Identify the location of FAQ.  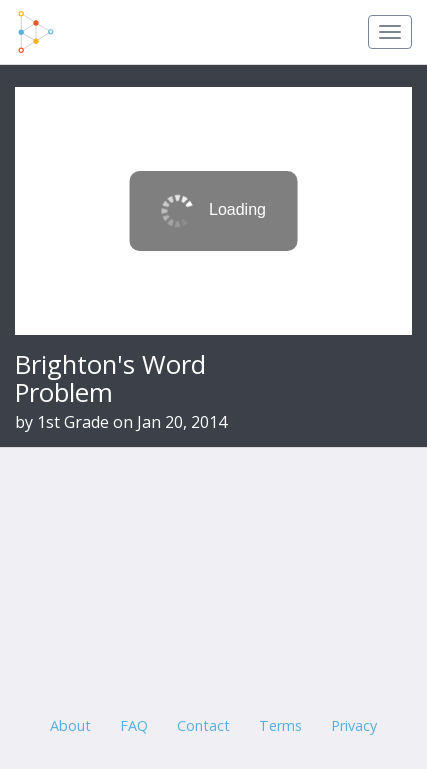
(134, 725).